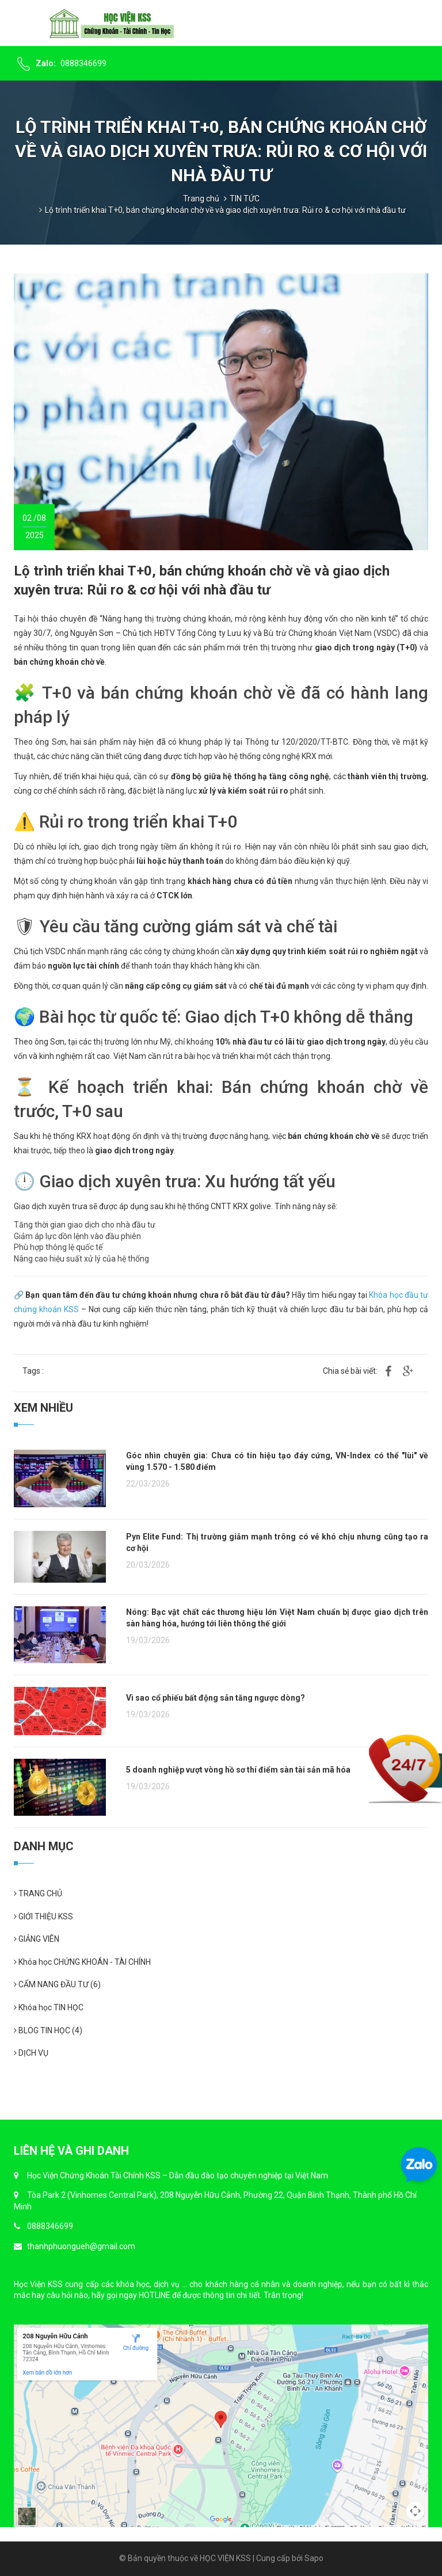 The width and height of the screenshot is (442, 2576). I want to click on Sapo, so click(313, 2558).